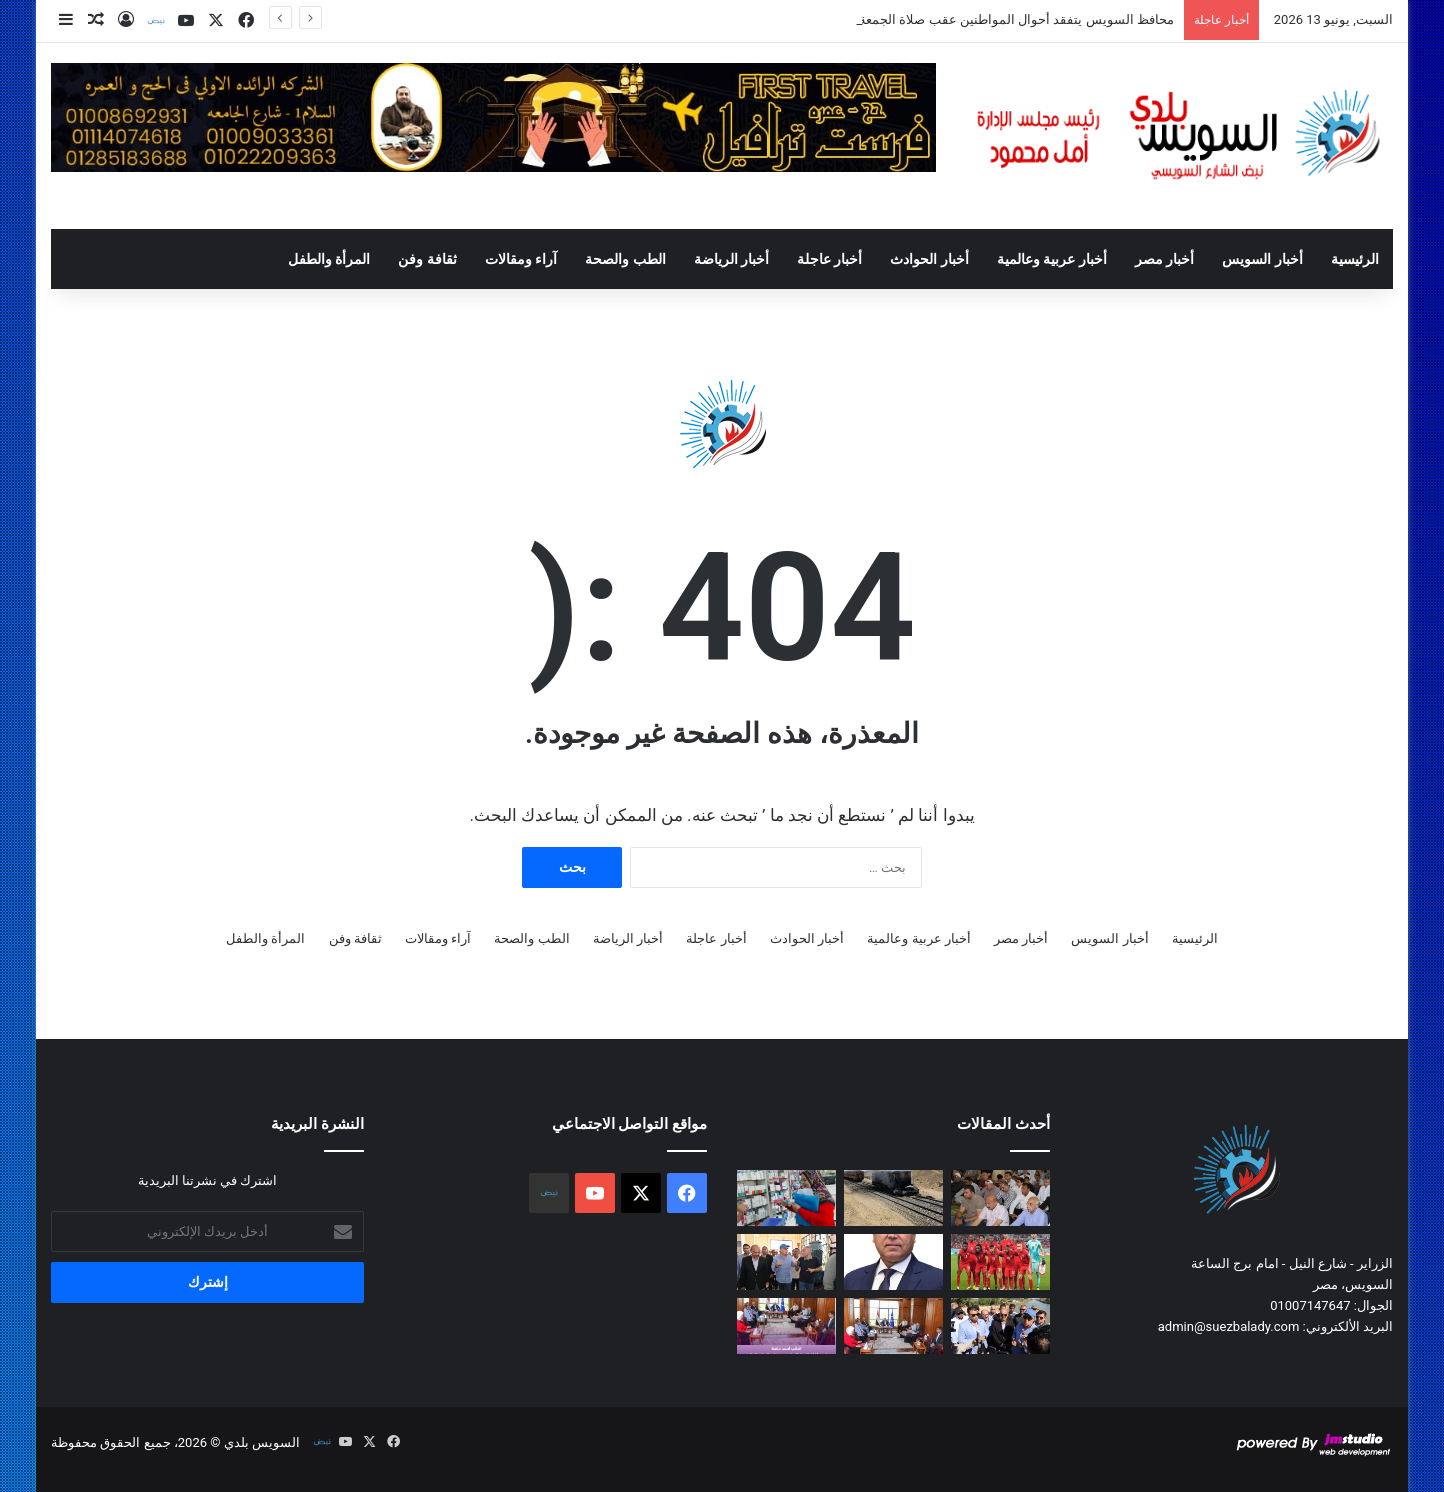 Image resolution: width=1444 pixels, height=1492 pixels. What do you see at coordinates (1000, 1326) in the screenshot?
I see `[محافظ السويس ووزير الري يتفقدان حالة الري والمحطات خلال فترة أقصى الإحتياجات المائية]` at bounding box center [1000, 1326].